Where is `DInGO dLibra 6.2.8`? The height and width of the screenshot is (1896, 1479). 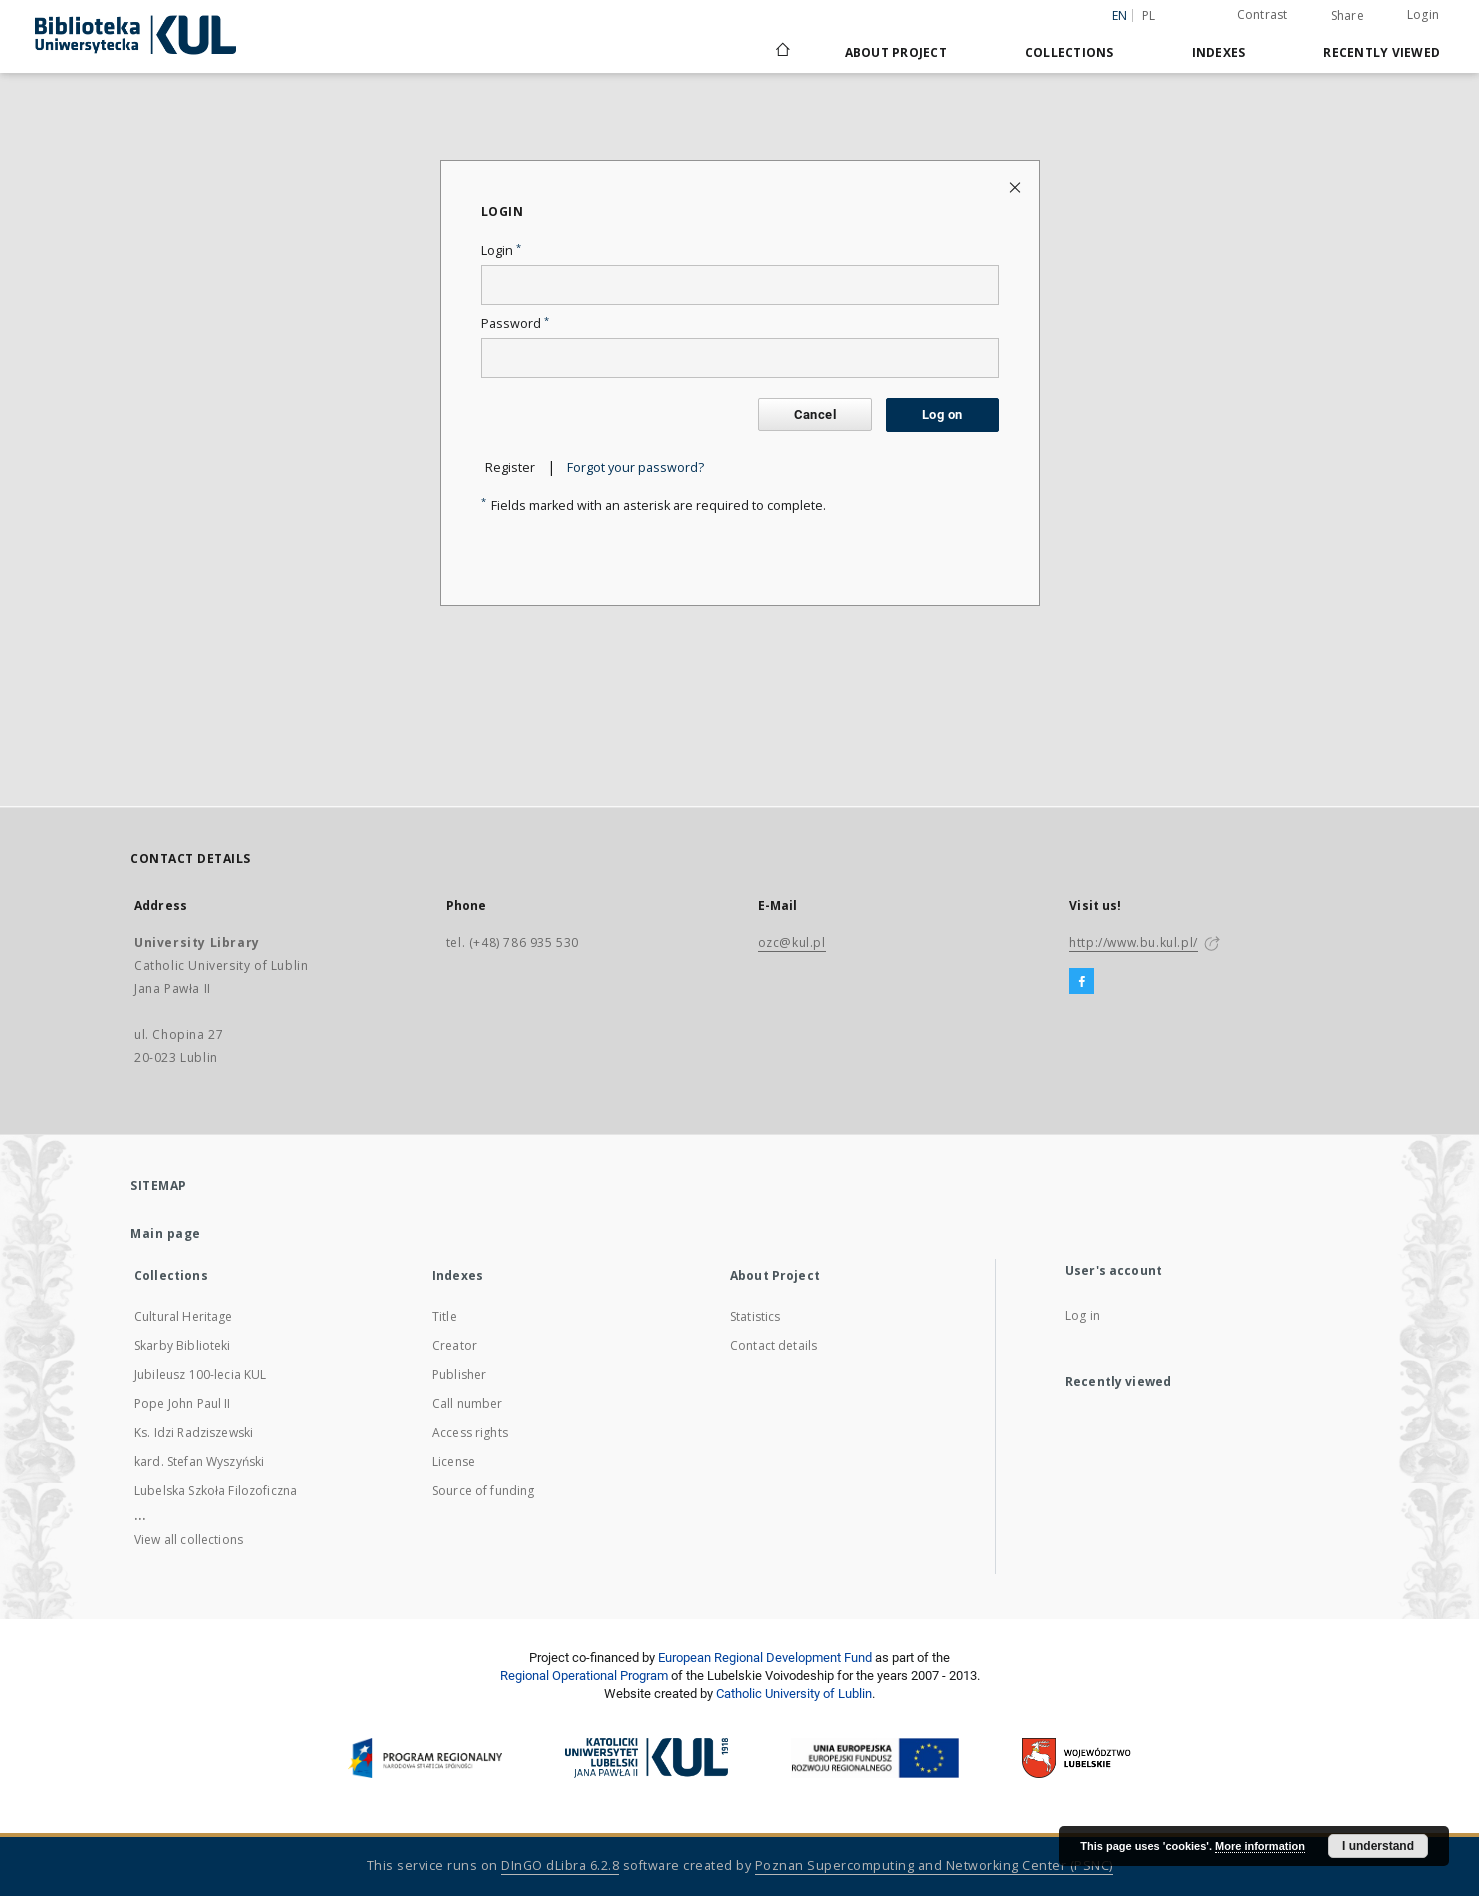 DInGO dLibra 6.2.8 is located at coordinates (560, 1865).